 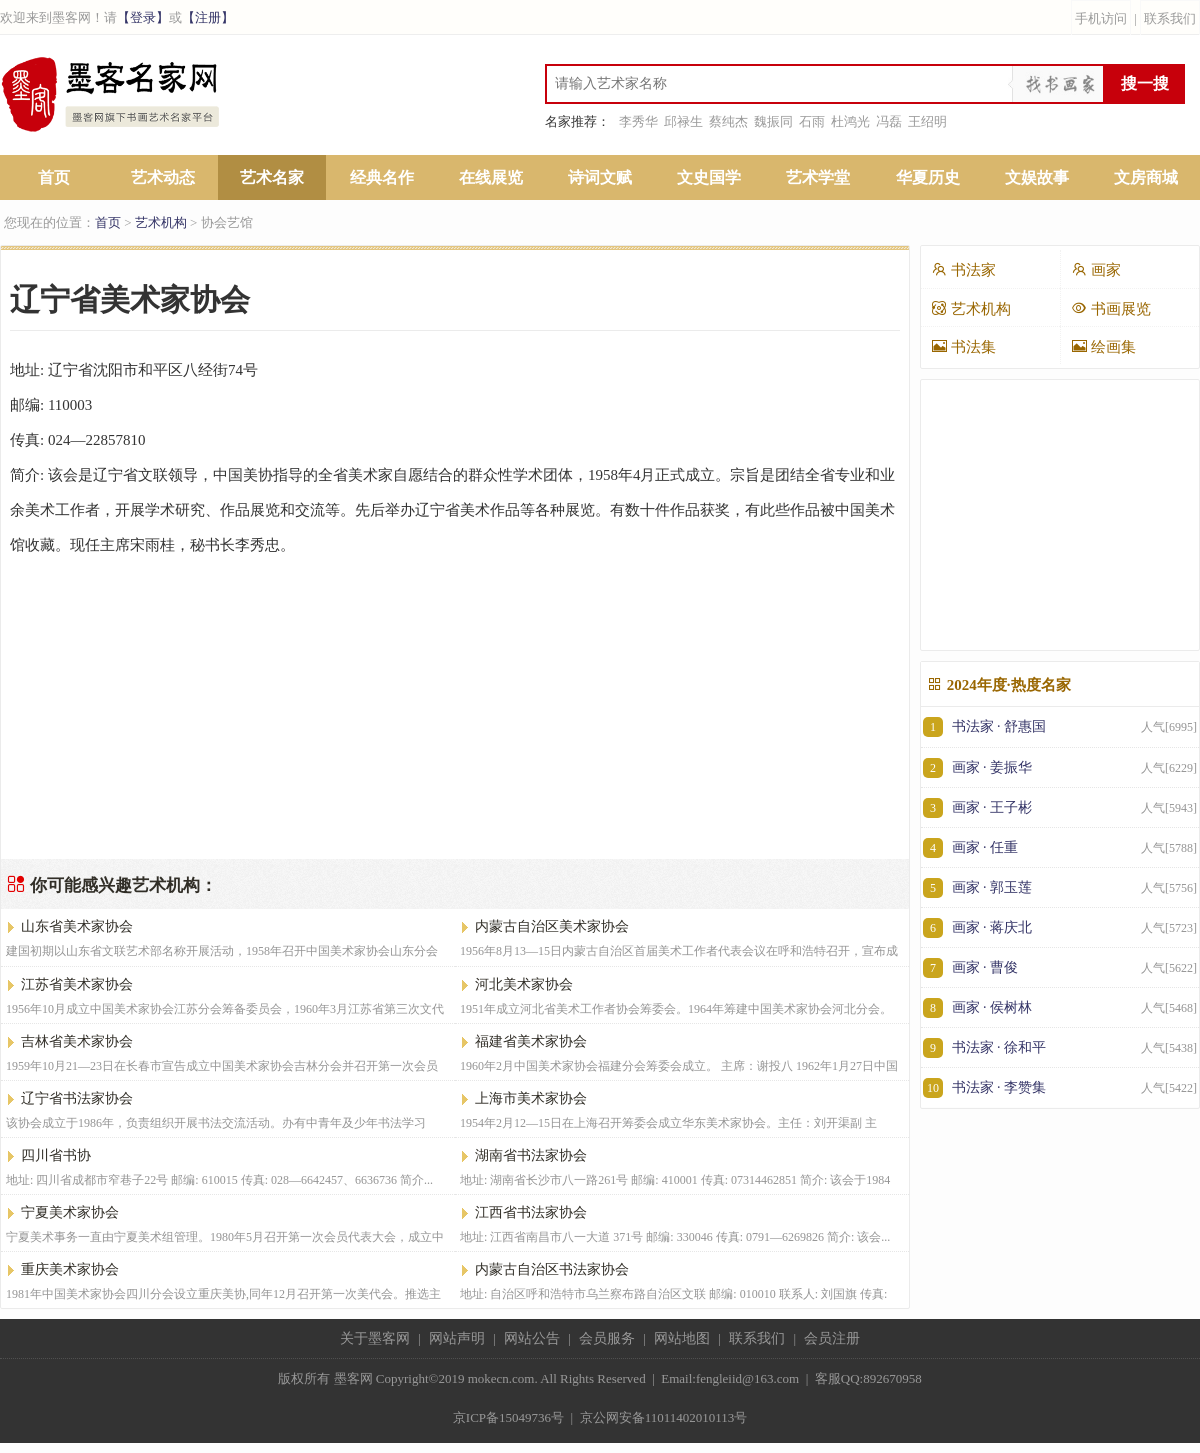 What do you see at coordinates (1170, 18) in the screenshot?
I see `联系我们` at bounding box center [1170, 18].